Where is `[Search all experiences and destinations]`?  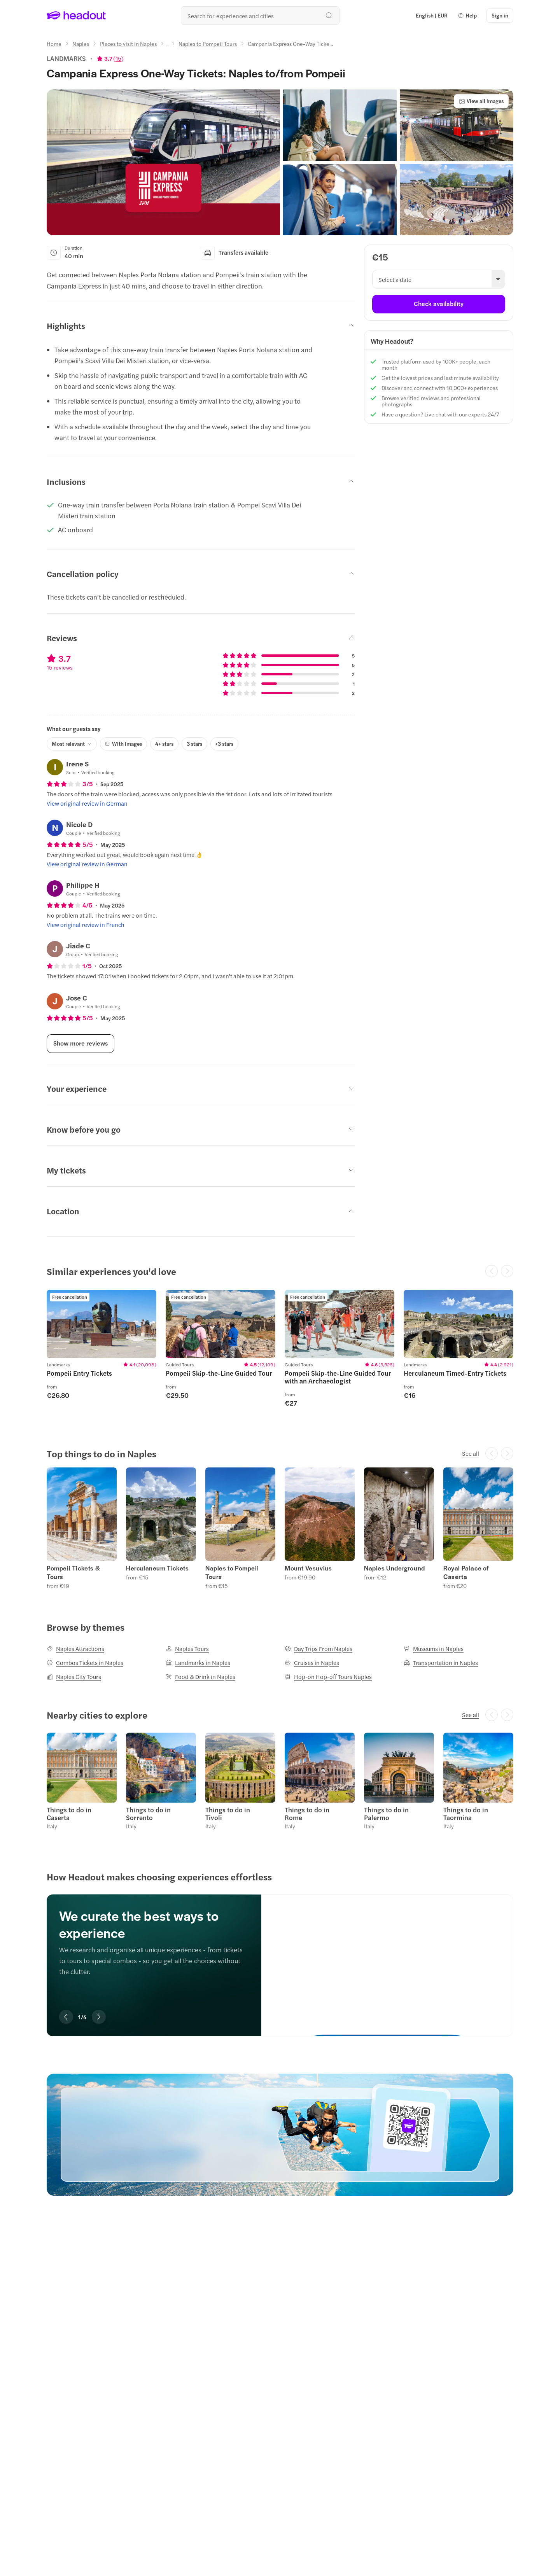
[Search all experiences and destinations] is located at coordinates (260, 15).